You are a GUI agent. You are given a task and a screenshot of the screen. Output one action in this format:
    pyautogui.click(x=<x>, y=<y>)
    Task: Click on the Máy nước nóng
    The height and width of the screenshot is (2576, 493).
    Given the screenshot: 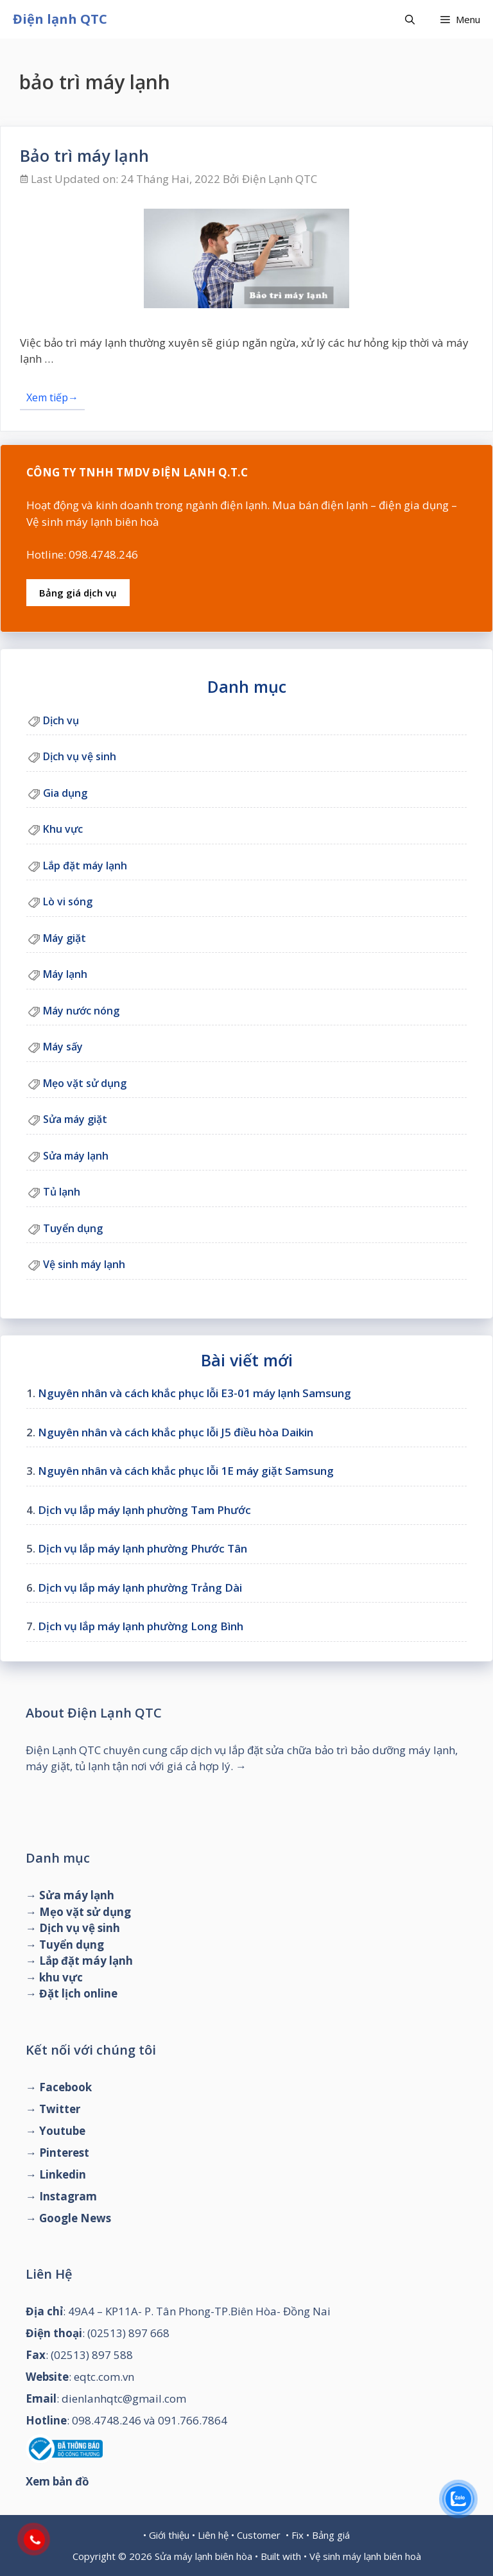 What is the action you would take?
    pyautogui.click(x=81, y=1011)
    